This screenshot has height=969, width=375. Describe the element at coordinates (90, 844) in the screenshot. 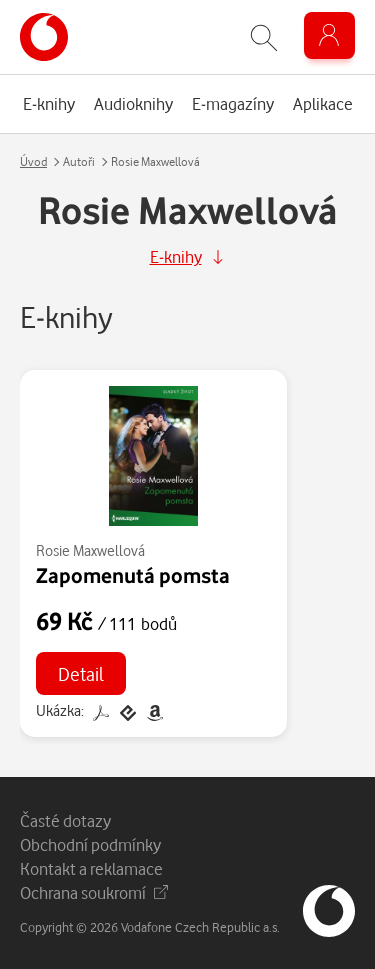

I see `Obchodní podmínky` at that location.